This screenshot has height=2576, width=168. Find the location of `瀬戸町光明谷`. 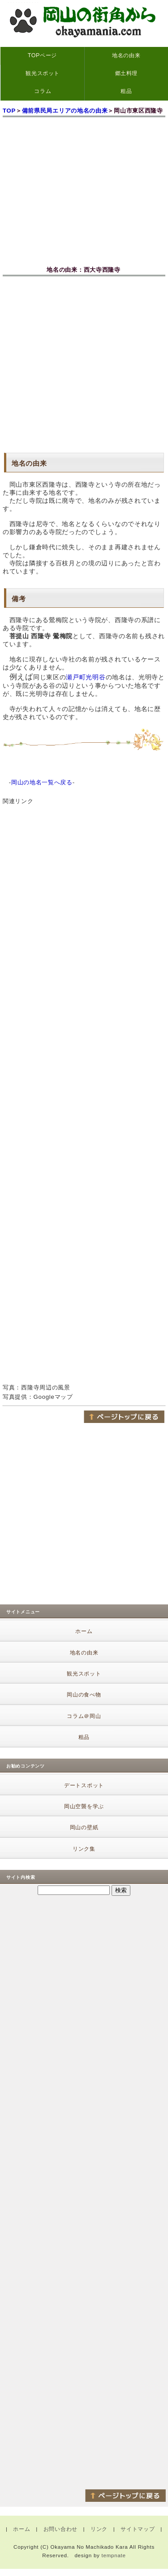

瀬戸町光明谷 is located at coordinates (85, 677).